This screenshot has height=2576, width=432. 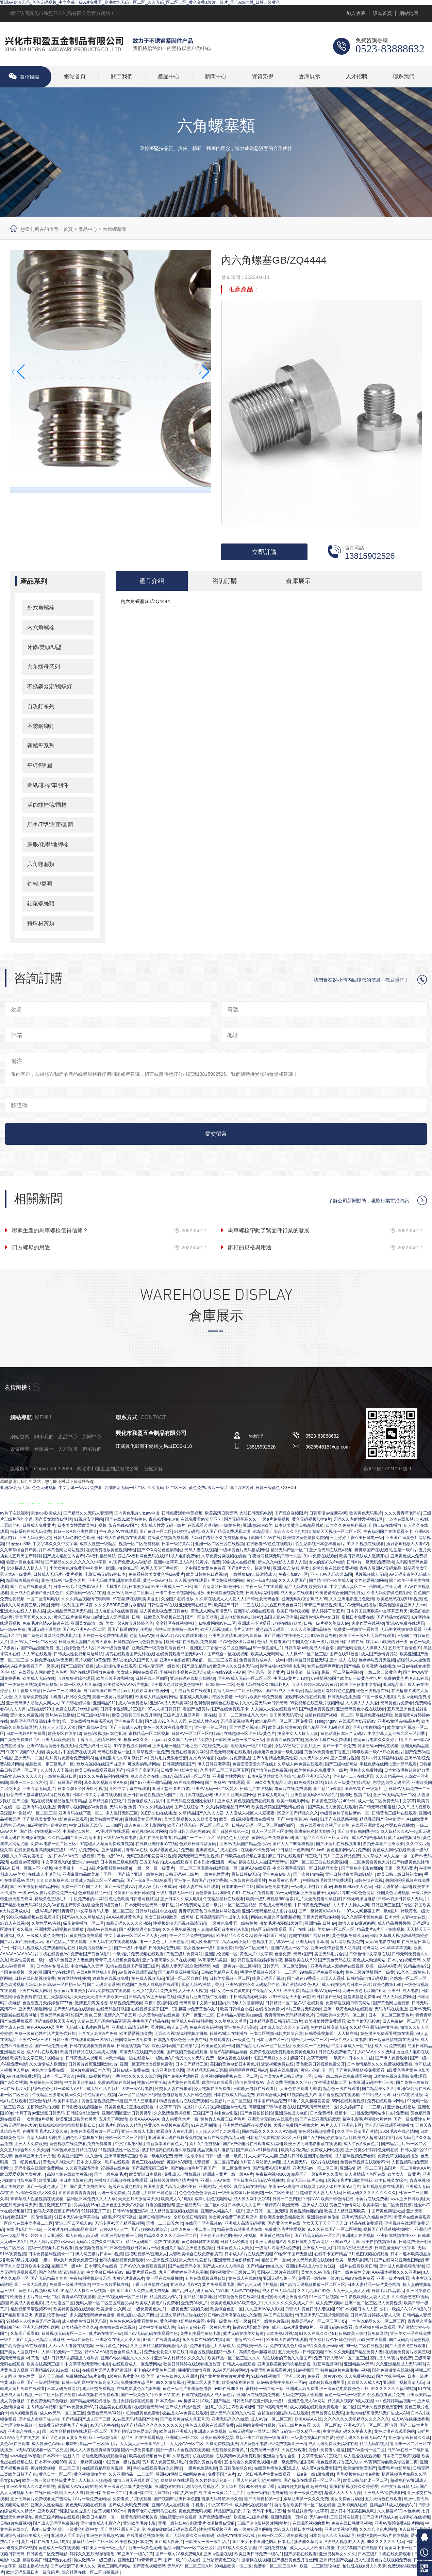 What do you see at coordinates (21, 1942) in the screenshot?
I see `国产a片国产强奸成人av` at bounding box center [21, 1942].